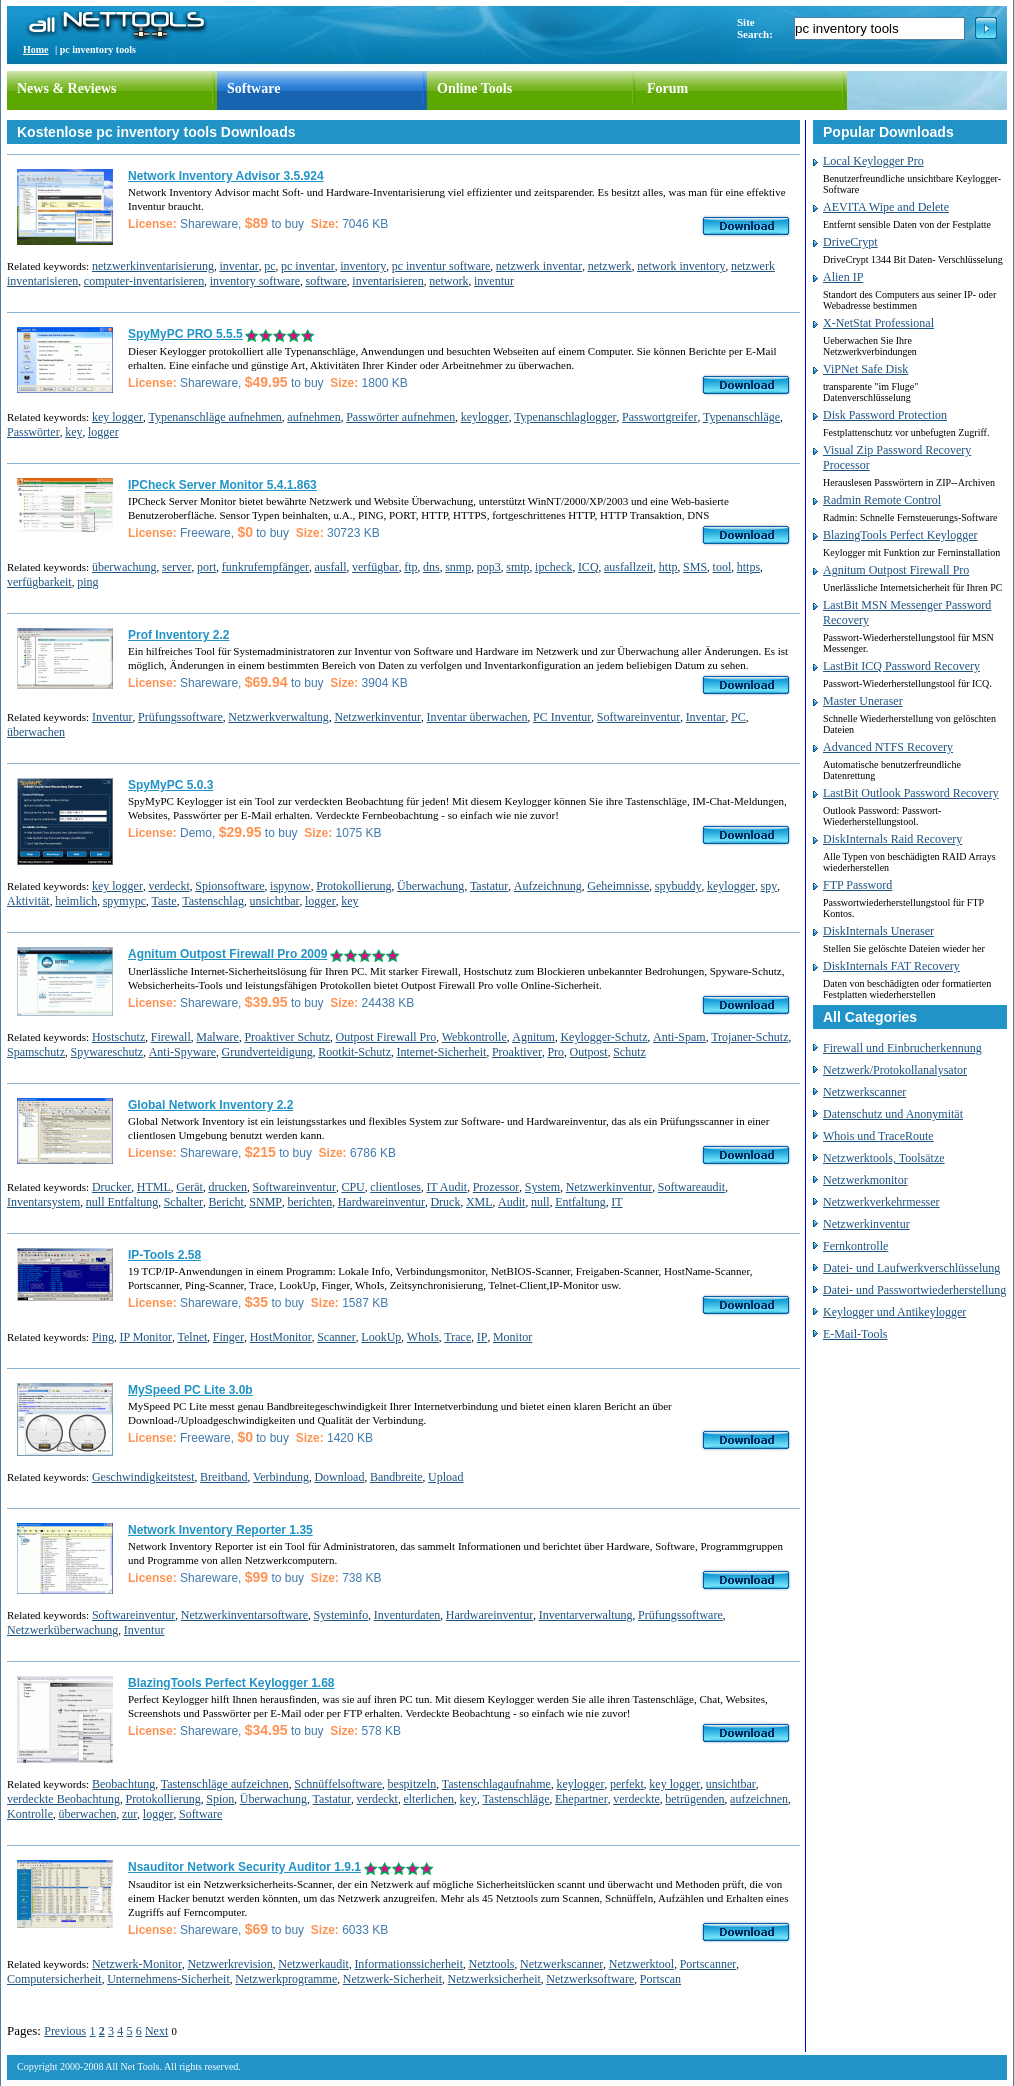  Describe the element at coordinates (229, 1964) in the screenshot. I see `Netzwerkrevision` at that location.